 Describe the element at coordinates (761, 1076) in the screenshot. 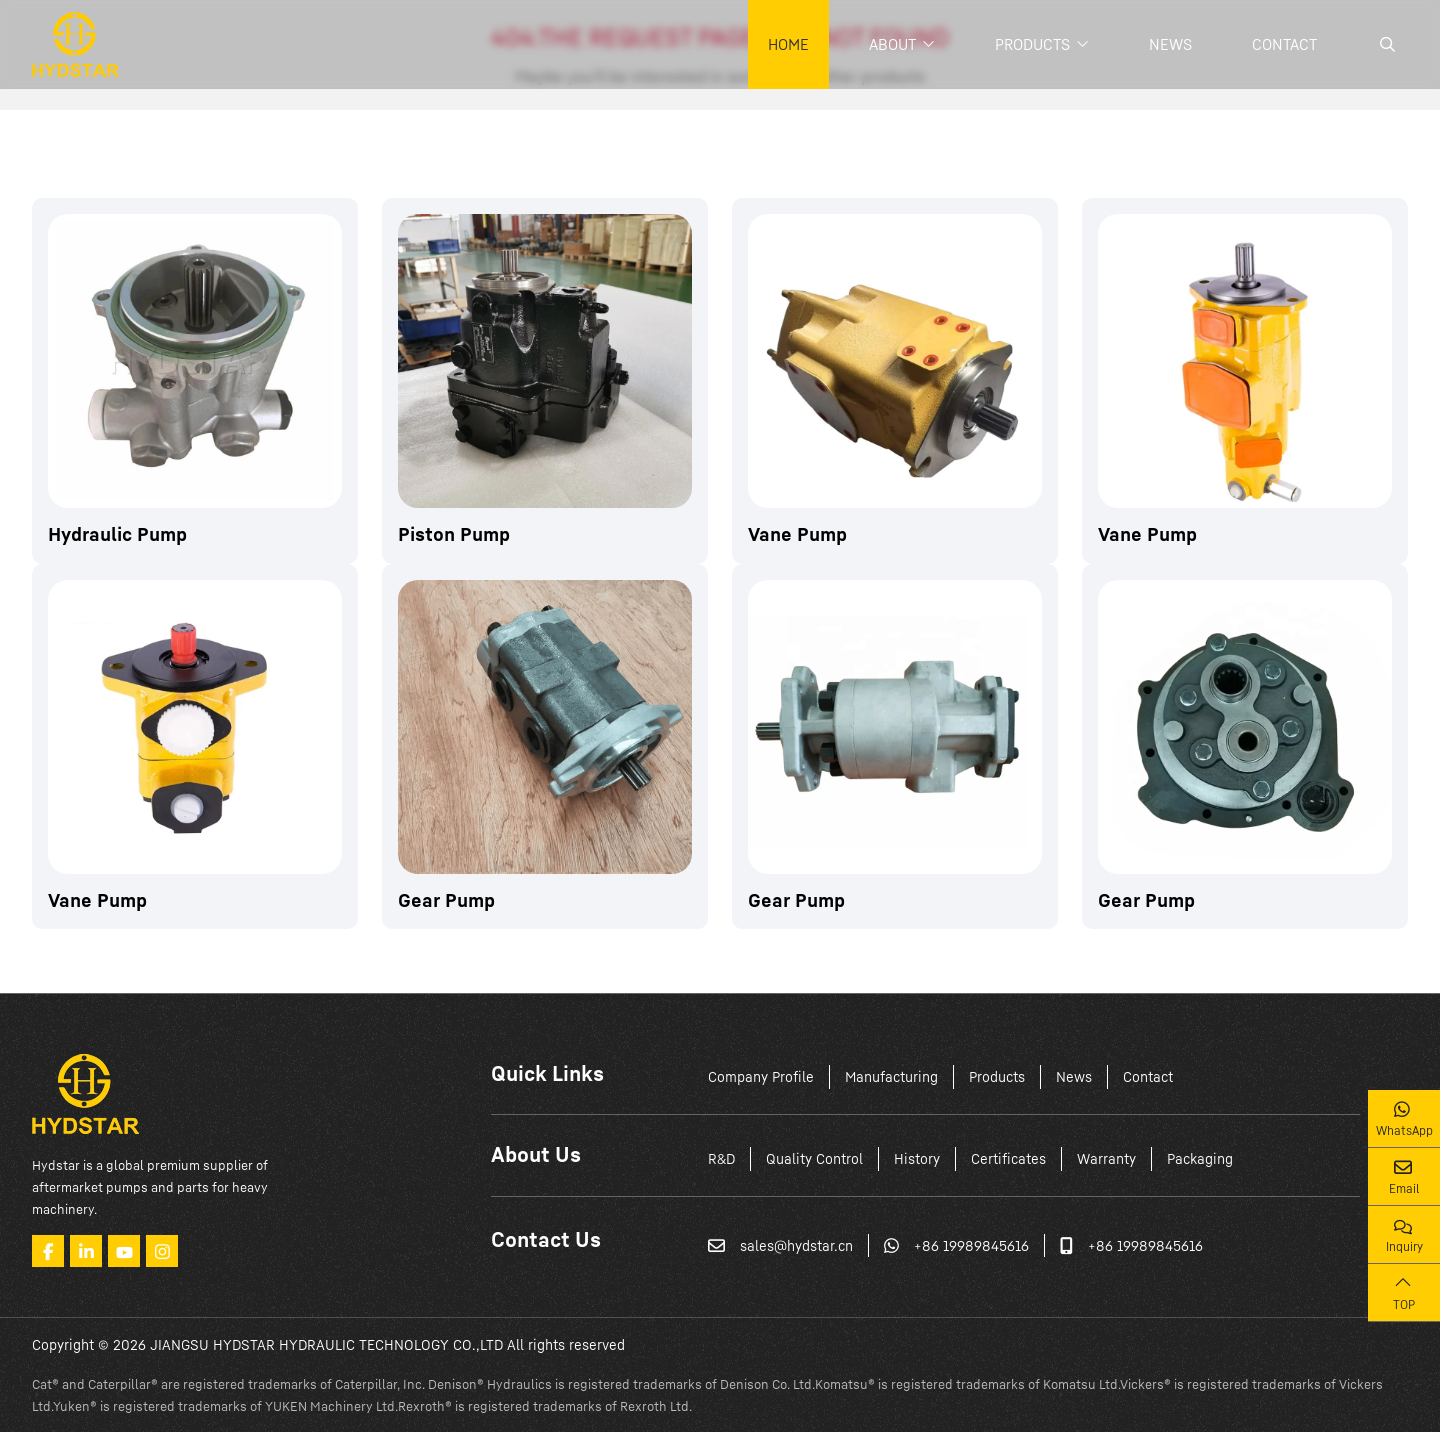

I see `Company Profile` at that location.